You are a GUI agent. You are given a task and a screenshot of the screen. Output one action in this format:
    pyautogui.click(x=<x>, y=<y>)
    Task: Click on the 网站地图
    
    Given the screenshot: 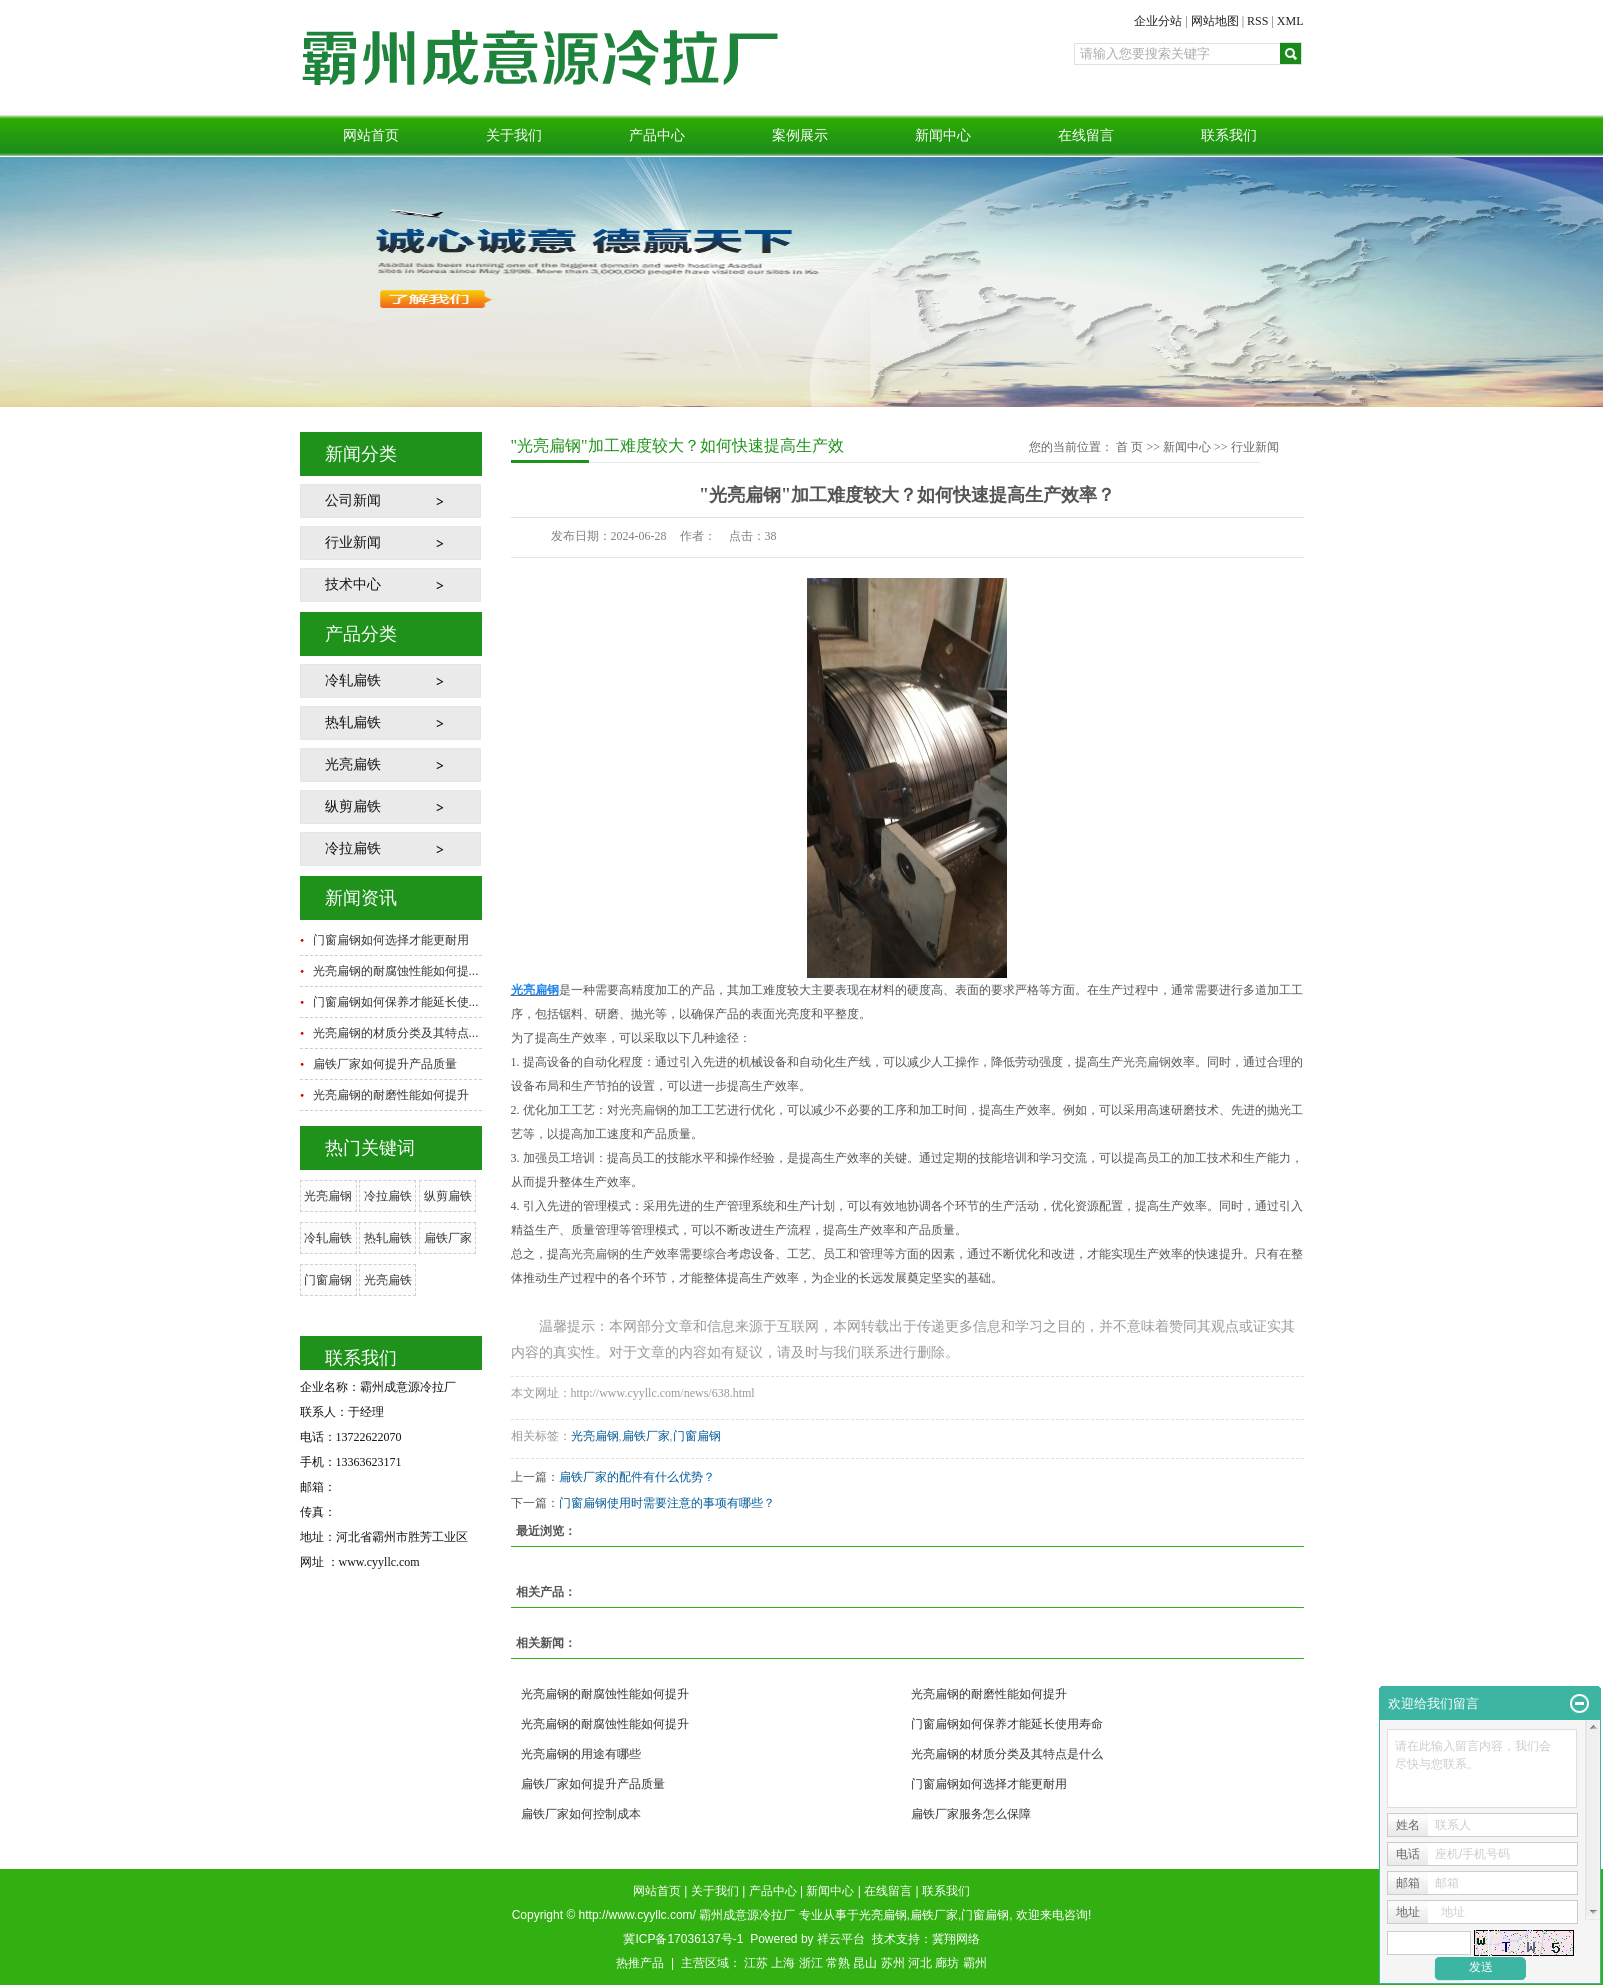 What is the action you would take?
    pyautogui.click(x=1215, y=21)
    